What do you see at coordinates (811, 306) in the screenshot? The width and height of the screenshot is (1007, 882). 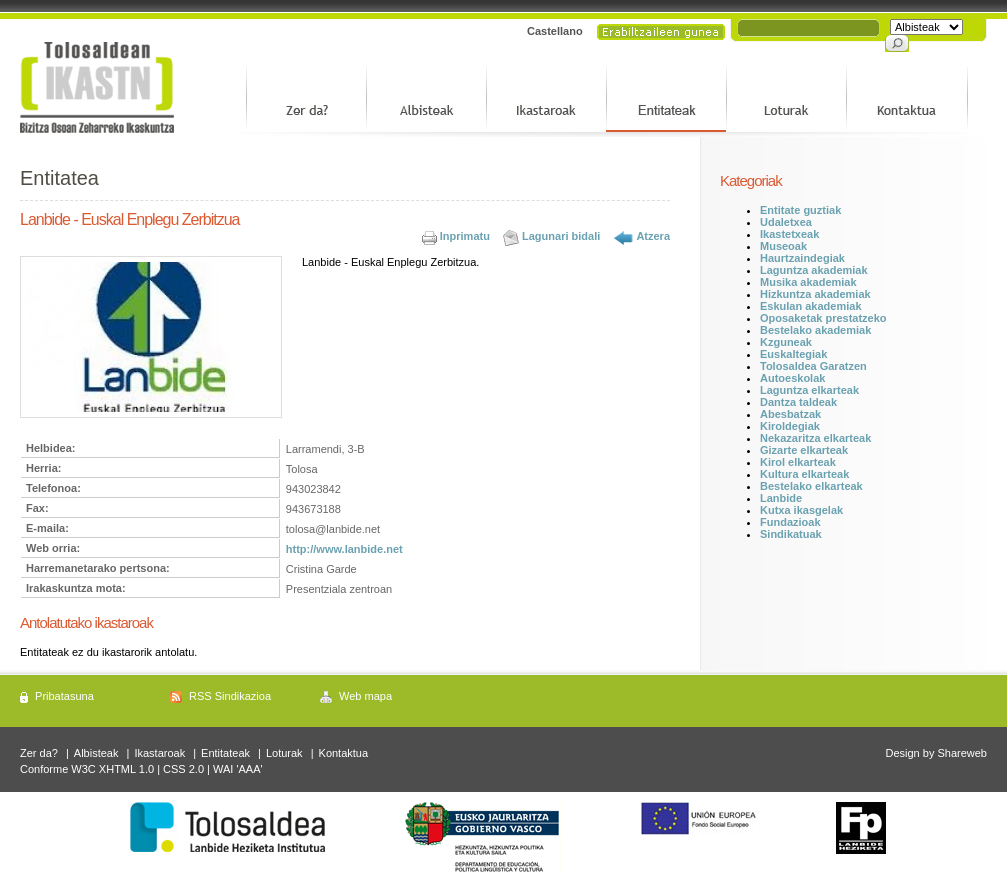 I see `Eskulan akademiak` at bounding box center [811, 306].